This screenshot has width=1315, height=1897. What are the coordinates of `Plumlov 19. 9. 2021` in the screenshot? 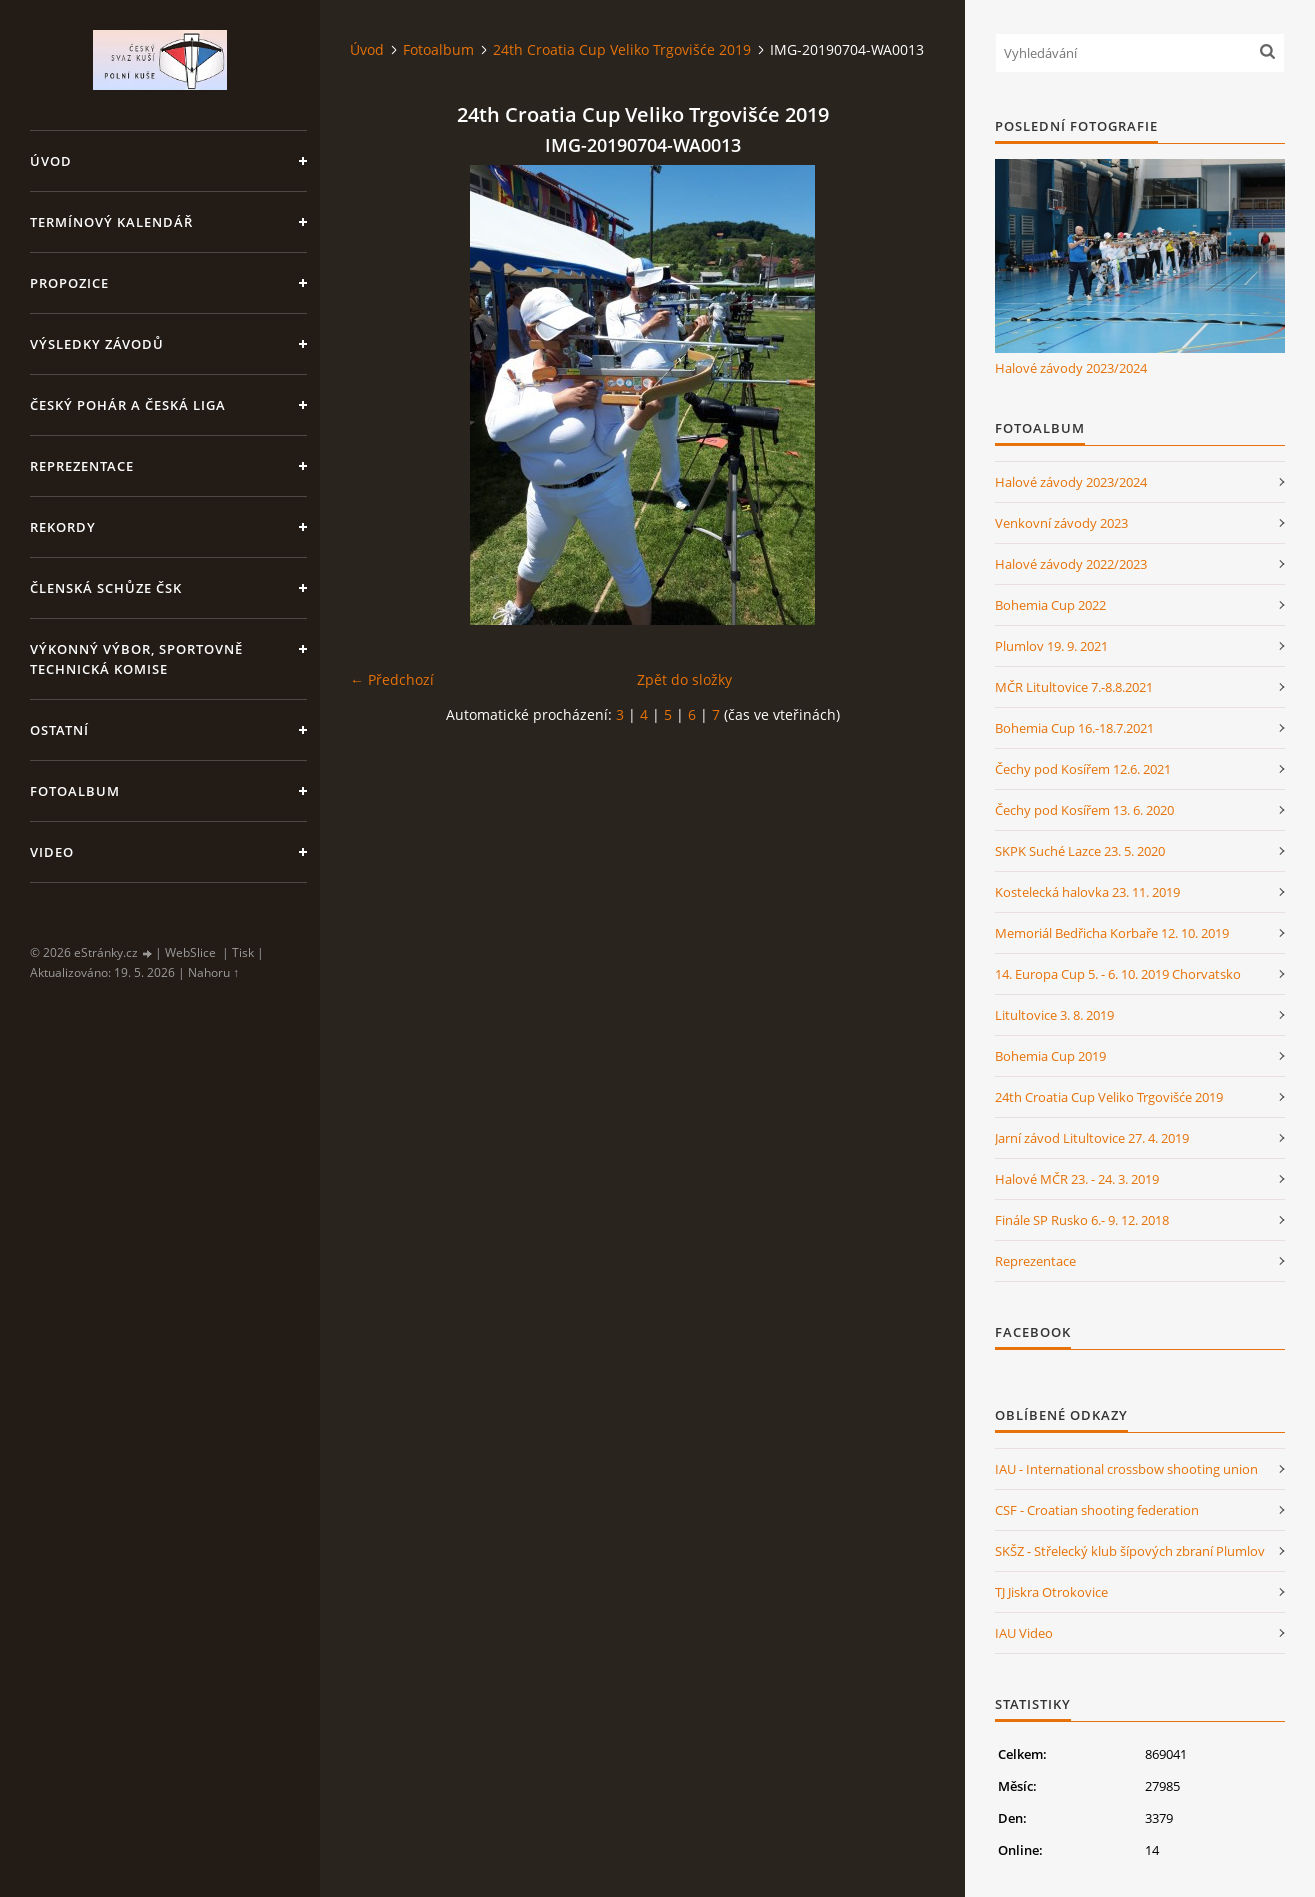 It's located at (1051, 646).